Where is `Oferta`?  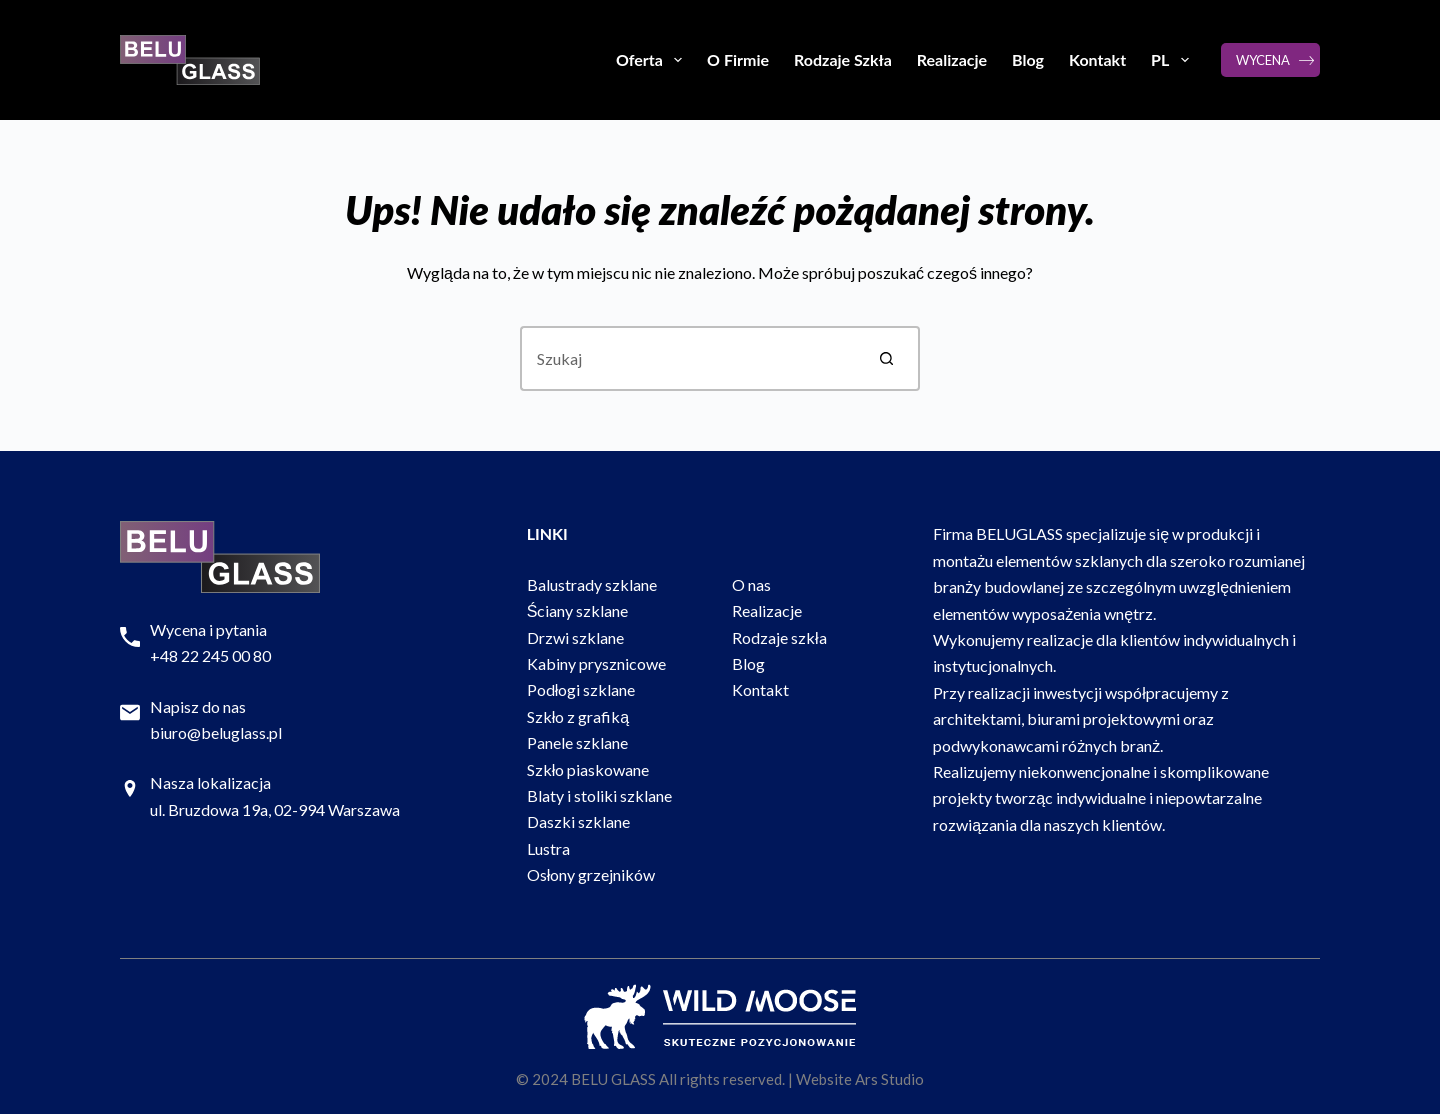
Oferta is located at coordinates (653, 60).